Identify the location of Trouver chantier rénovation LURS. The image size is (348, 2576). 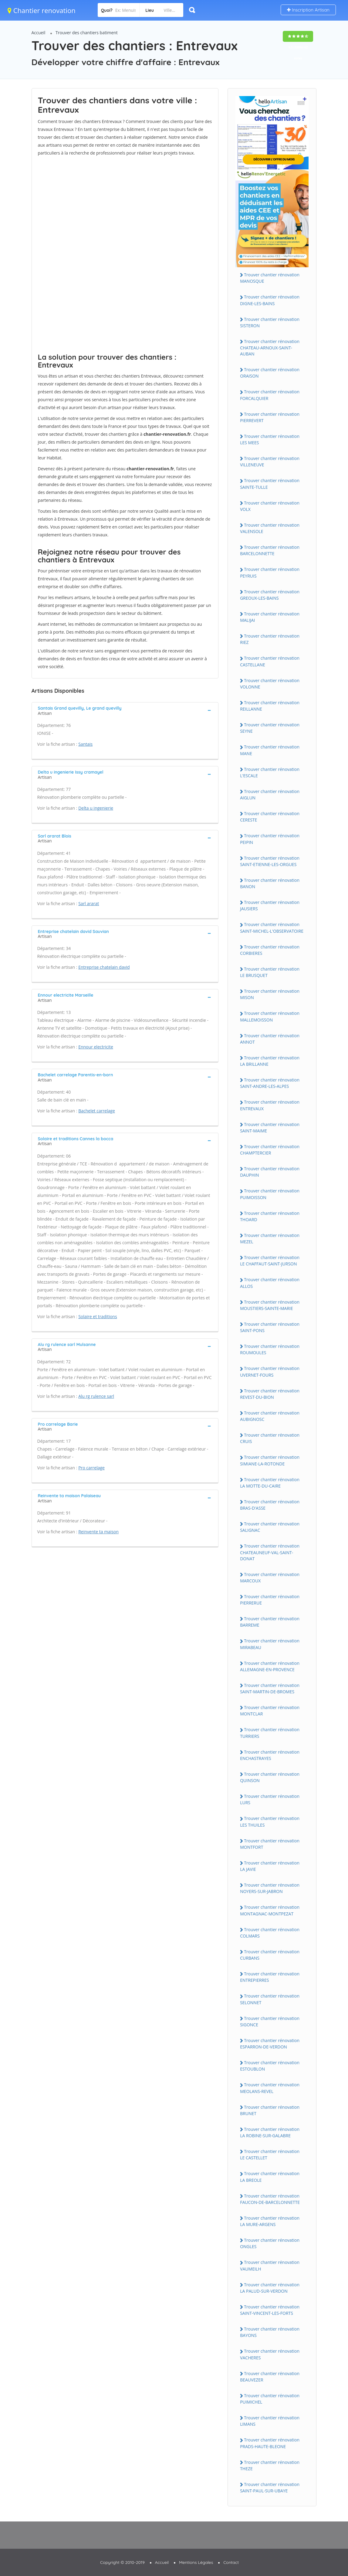
(269, 1799).